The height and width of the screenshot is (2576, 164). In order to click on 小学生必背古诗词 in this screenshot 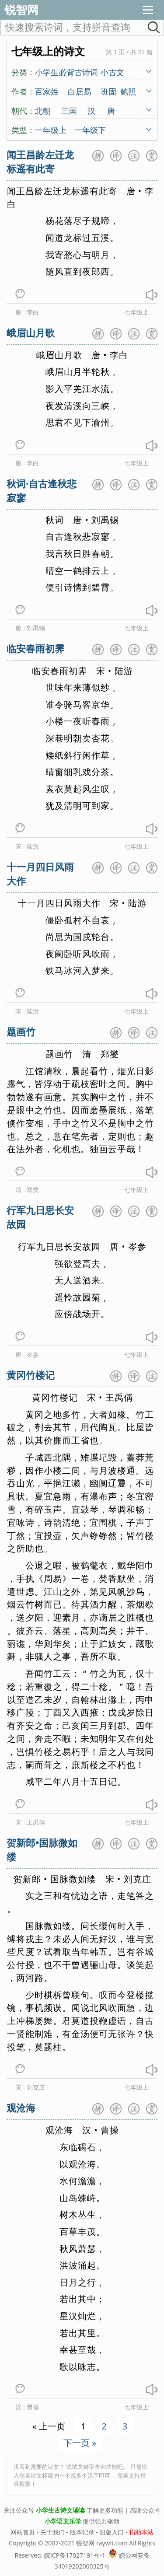, I will do `click(66, 72)`.